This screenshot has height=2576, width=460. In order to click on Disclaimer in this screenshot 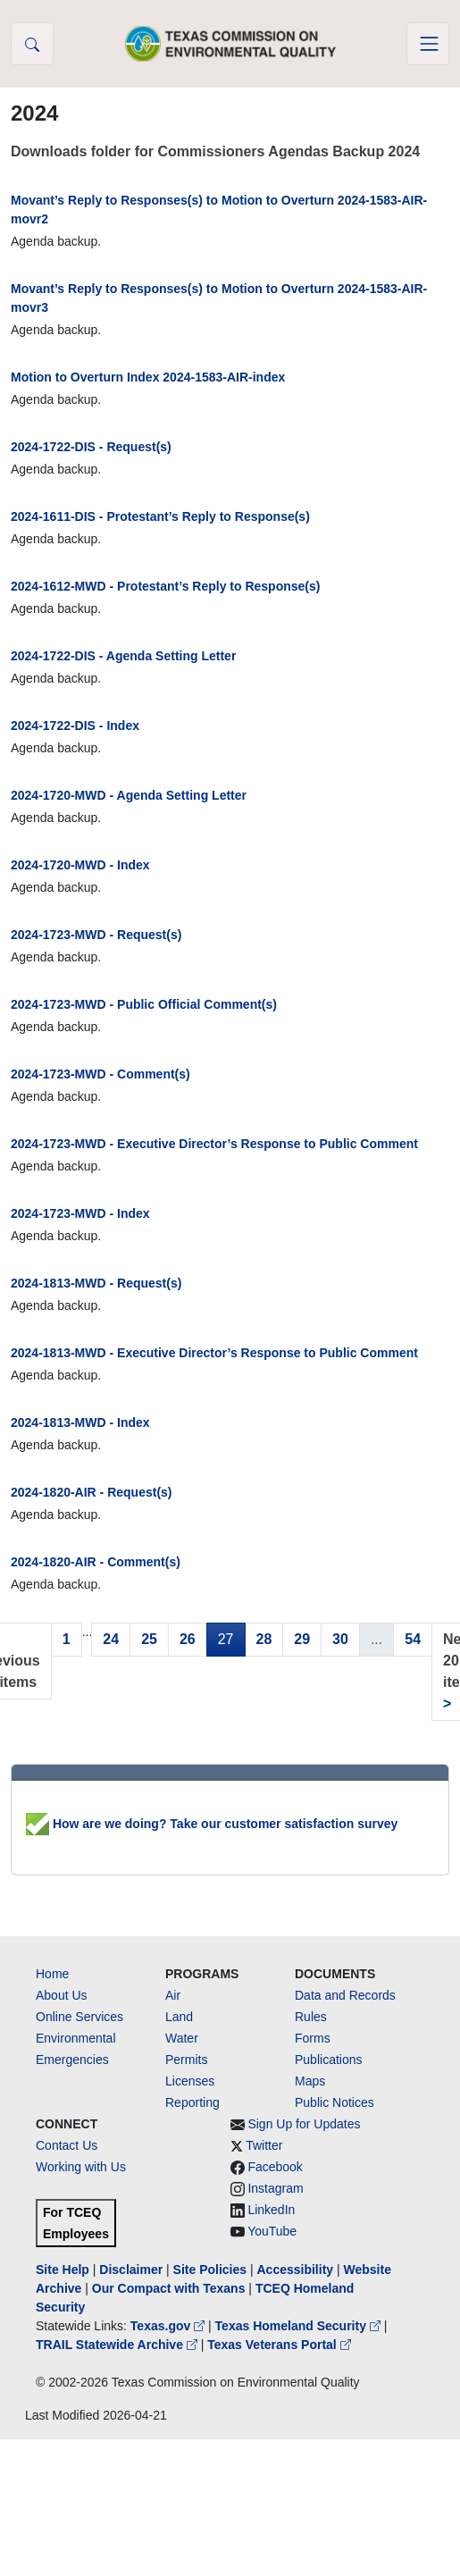, I will do `click(131, 2269)`.